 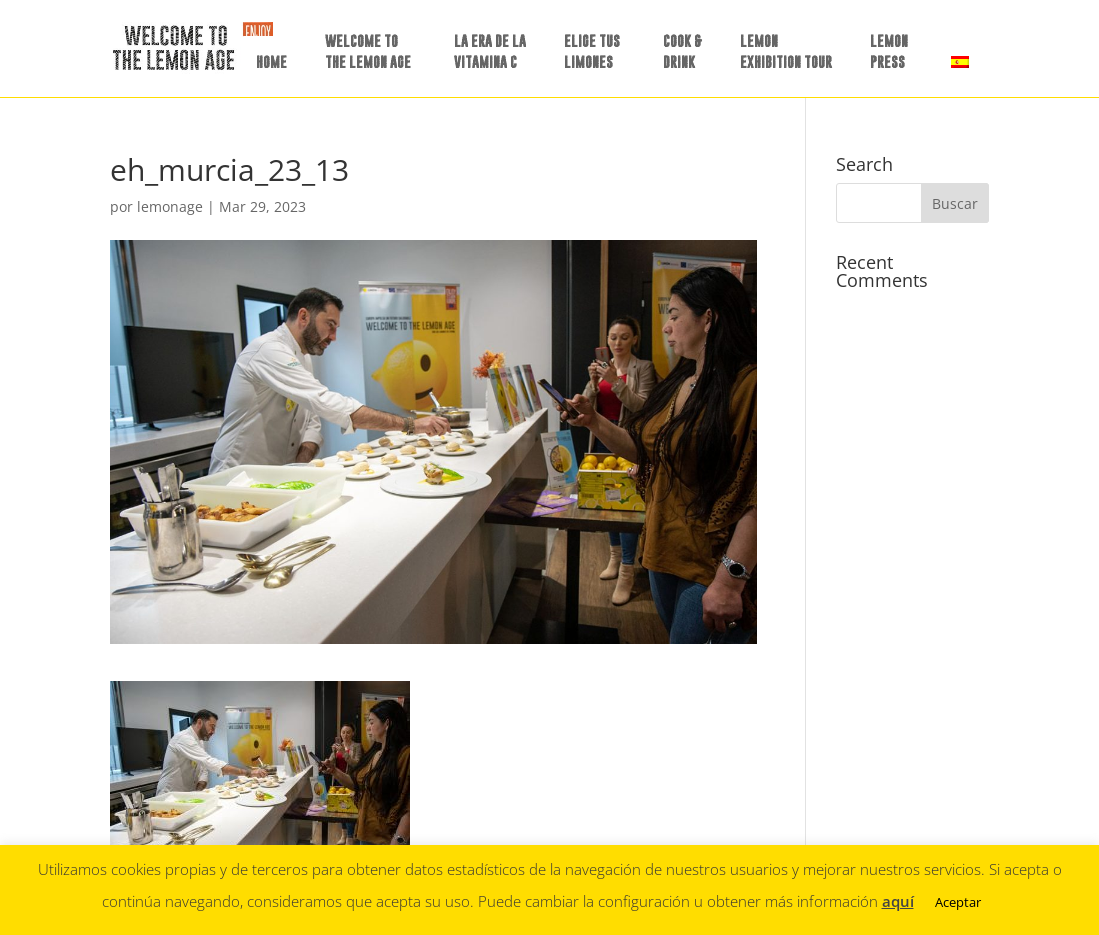 I want to click on COOK &DRINK, so click(x=682, y=51).